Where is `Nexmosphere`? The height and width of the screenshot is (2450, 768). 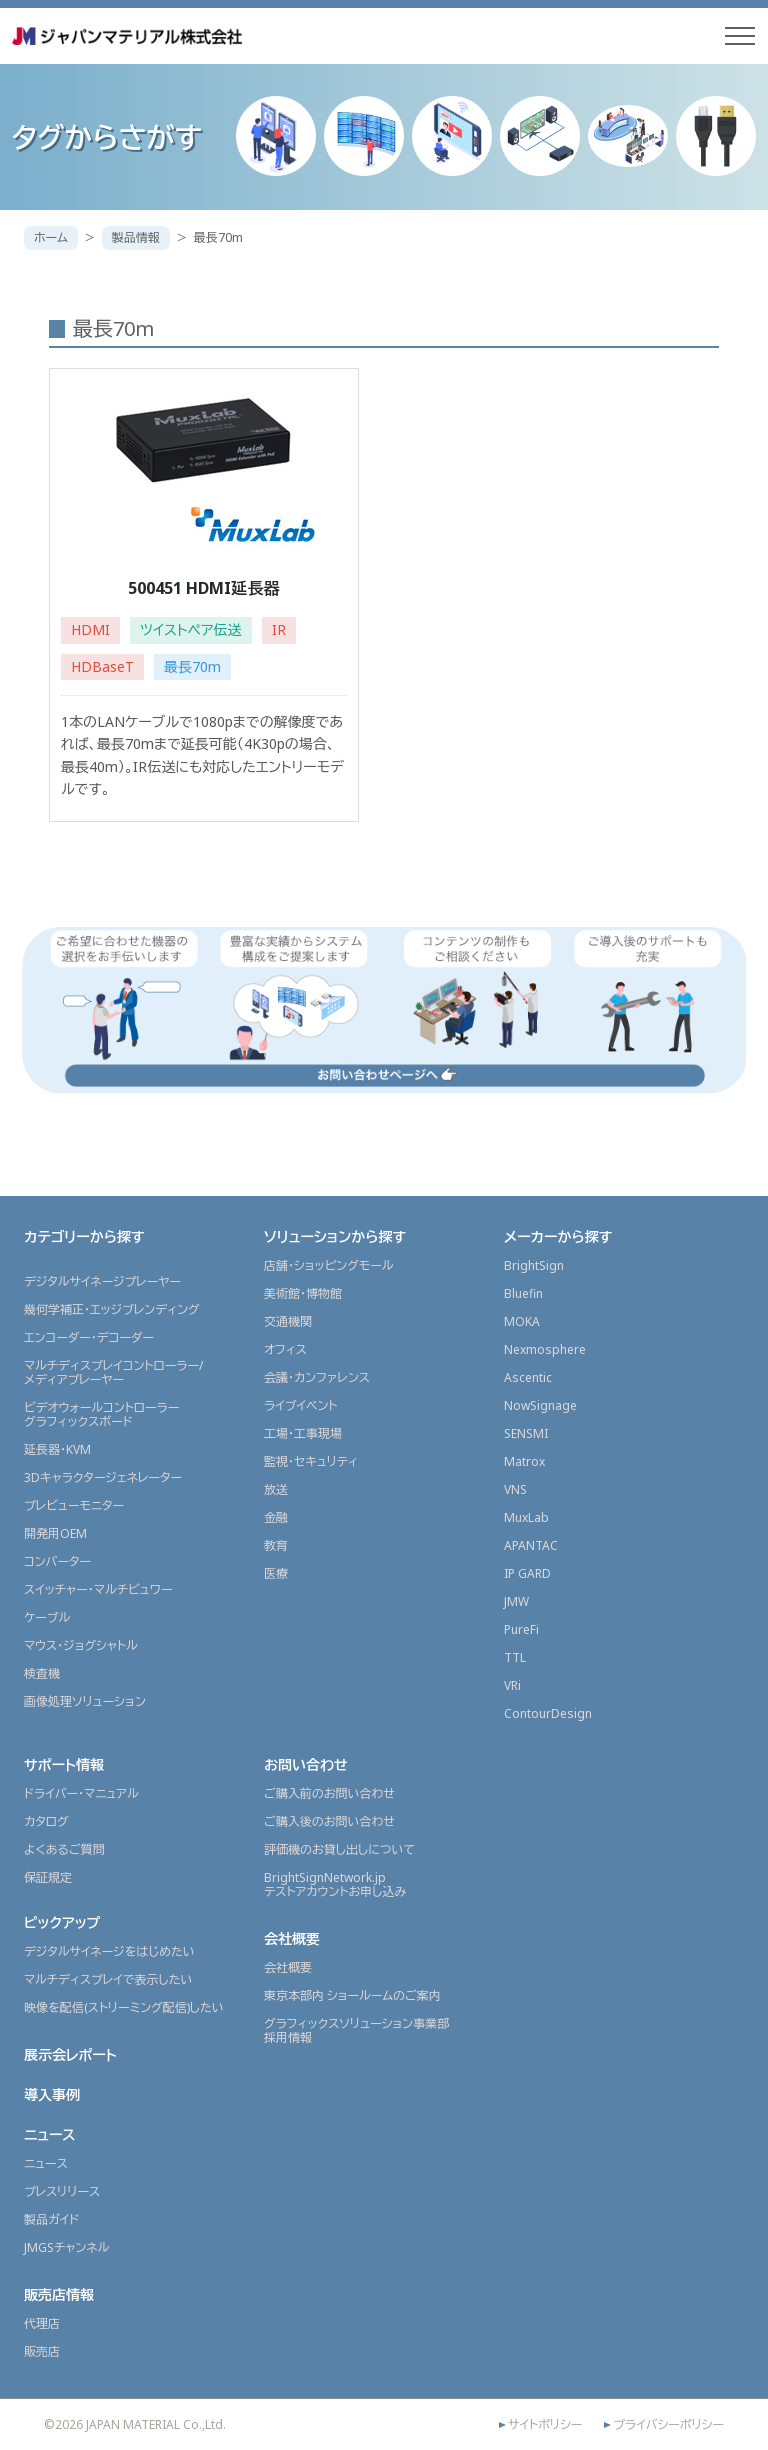
Nexmosphere is located at coordinates (545, 1348).